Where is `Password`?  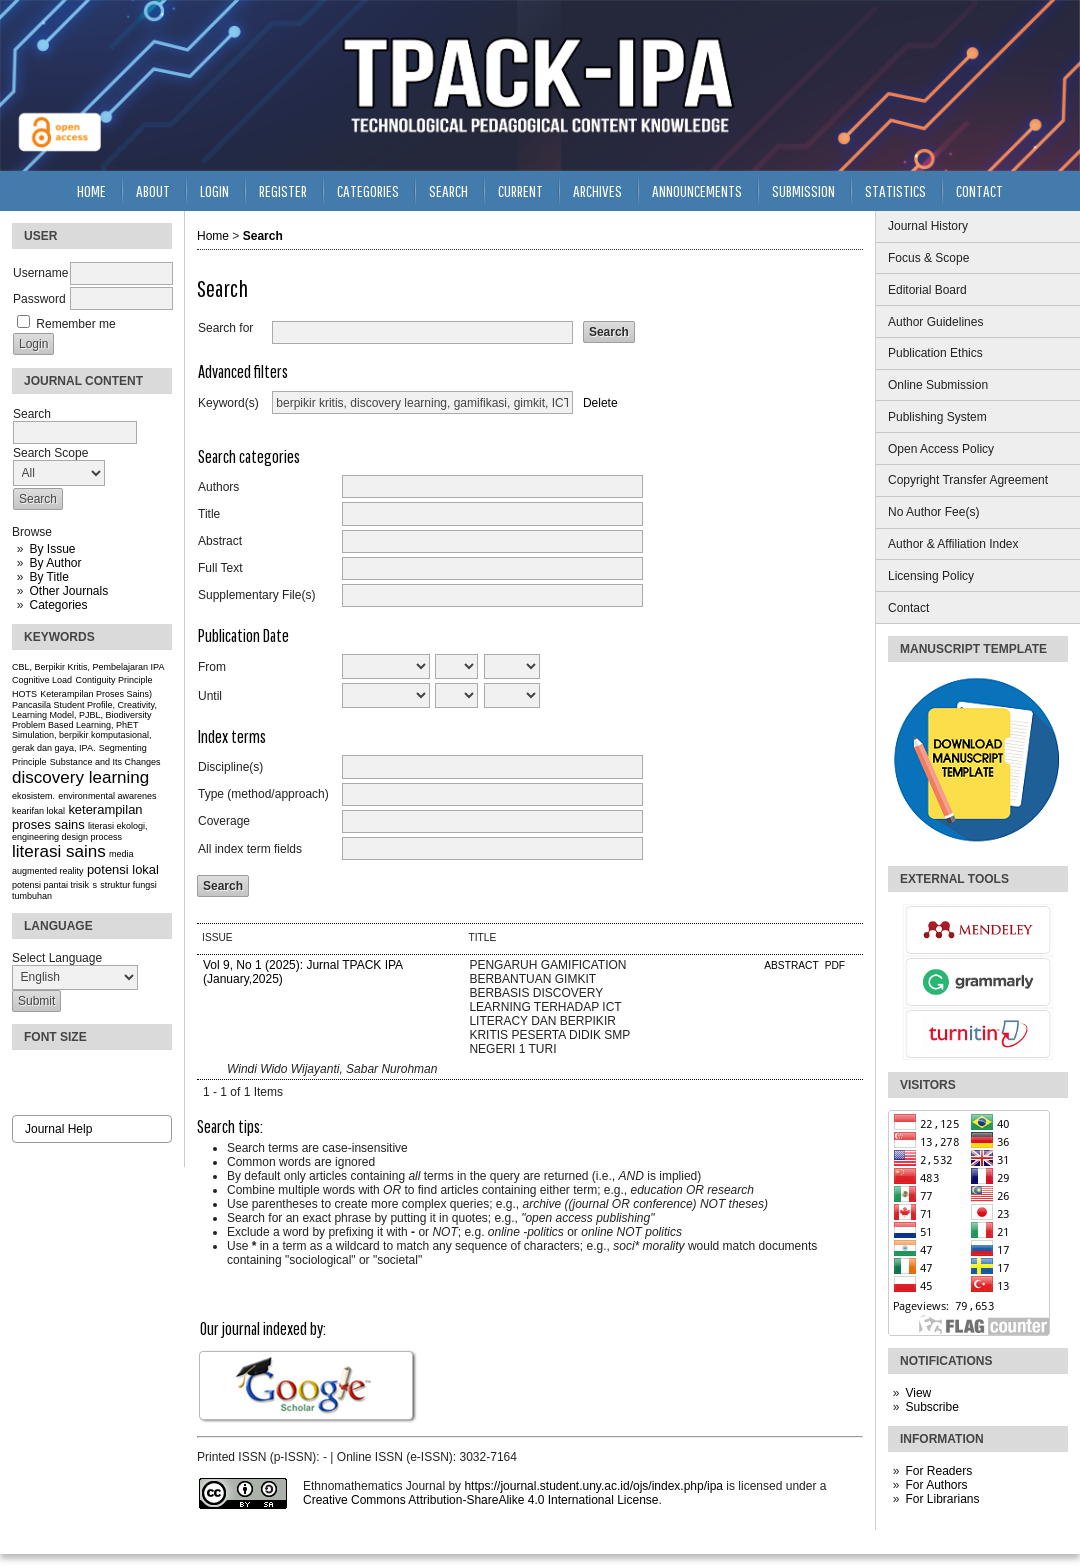
Password is located at coordinates (39, 299).